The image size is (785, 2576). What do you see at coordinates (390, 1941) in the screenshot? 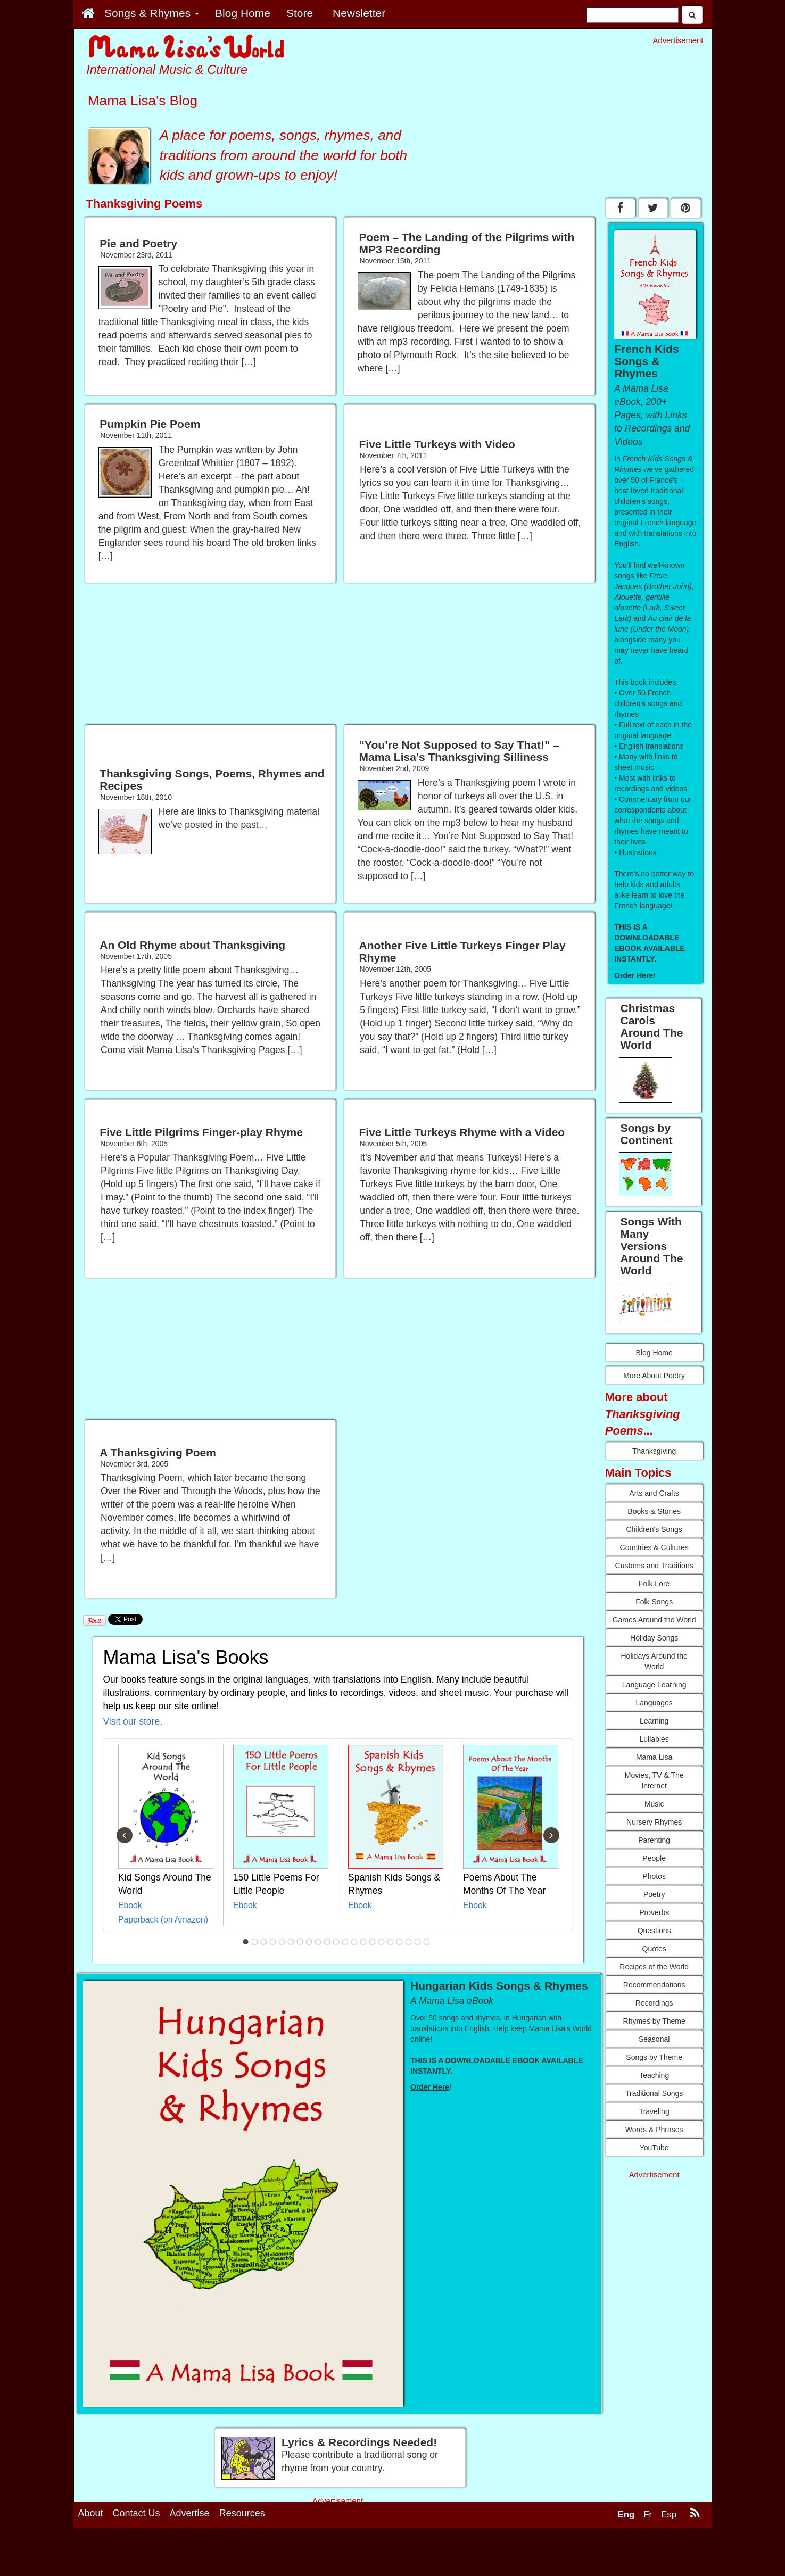
I see `17` at bounding box center [390, 1941].